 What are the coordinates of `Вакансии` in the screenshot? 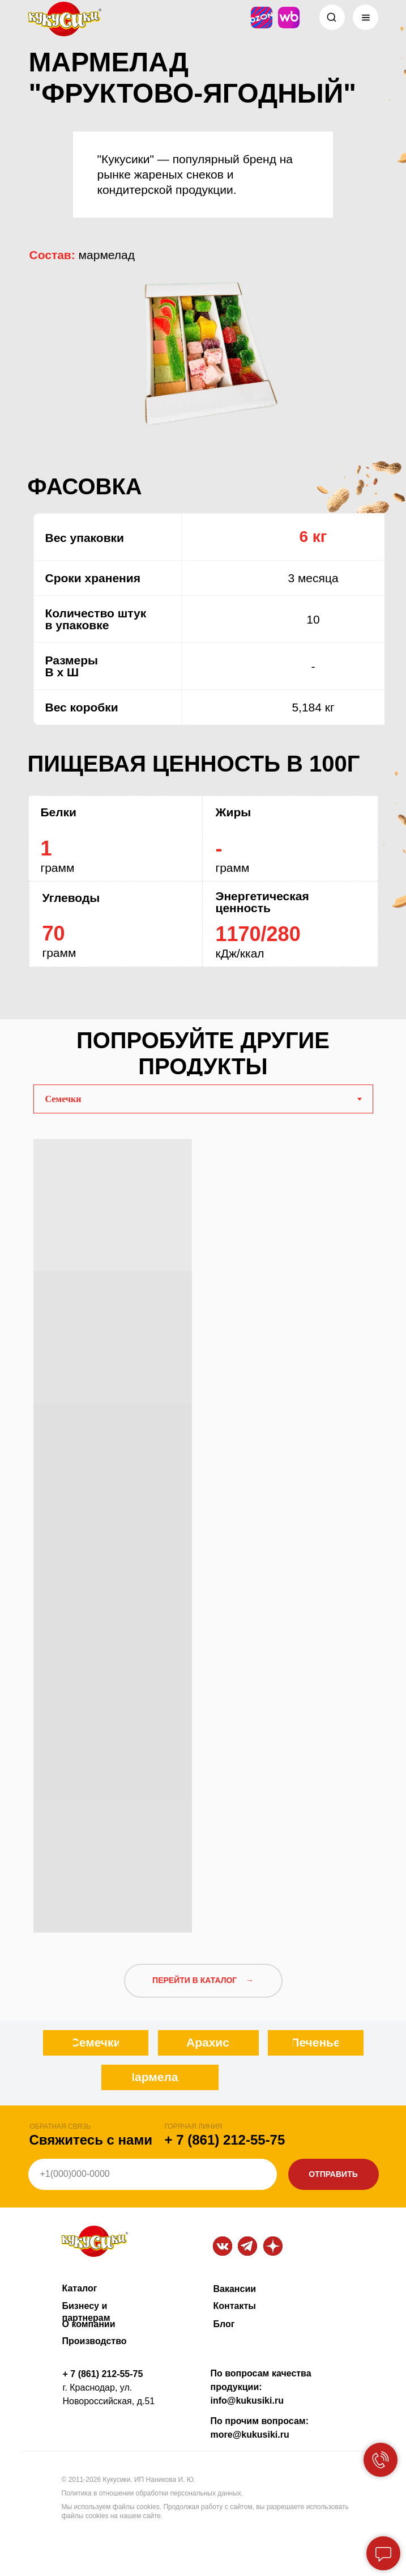 It's located at (235, 2289).